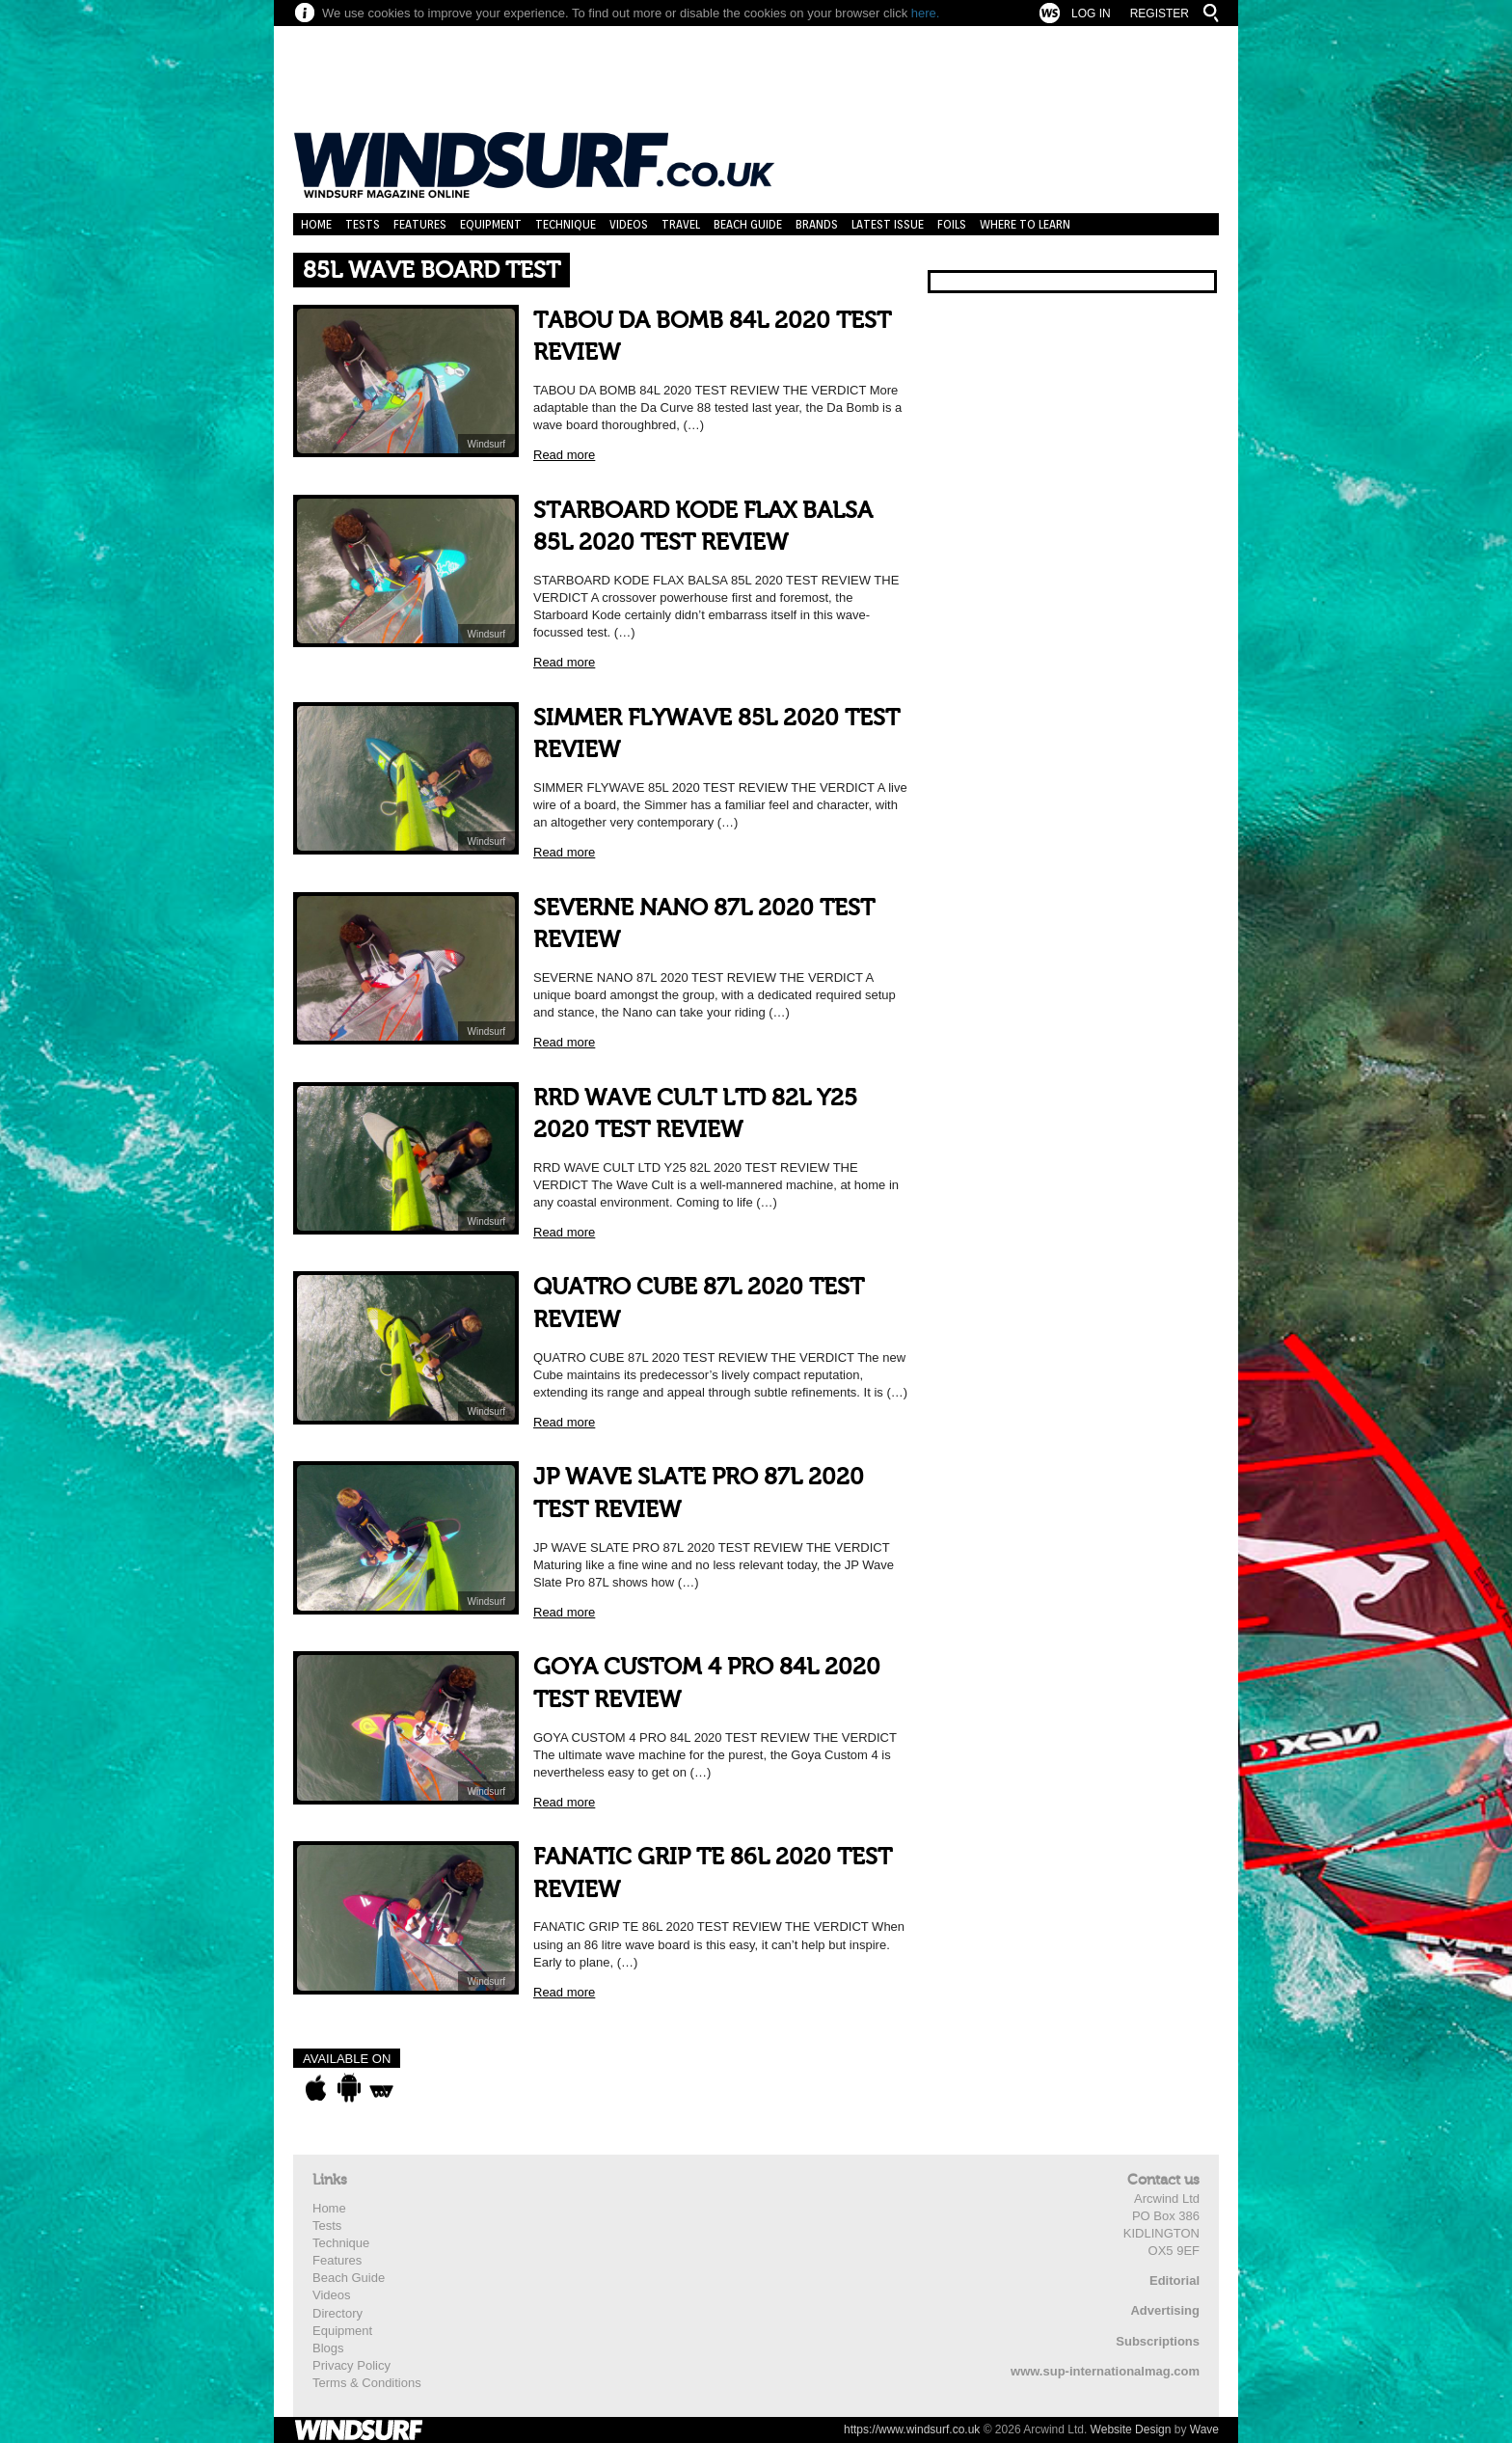 The height and width of the screenshot is (2443, 1512). Describe the element at coordinates (748, 224) in the screenshot. I see `Beach Guide` at that location.